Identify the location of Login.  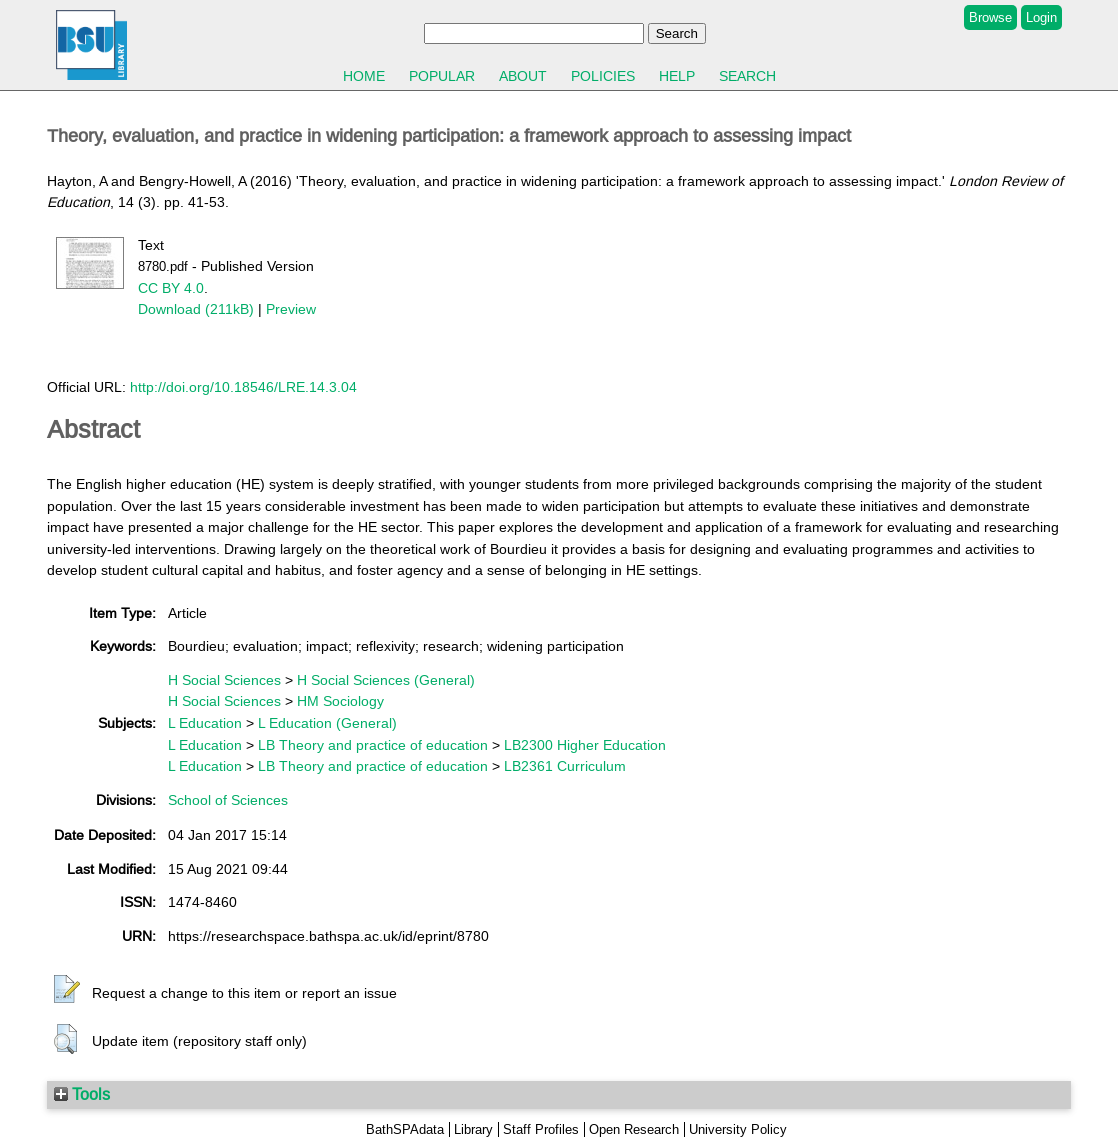
(1041, 17).